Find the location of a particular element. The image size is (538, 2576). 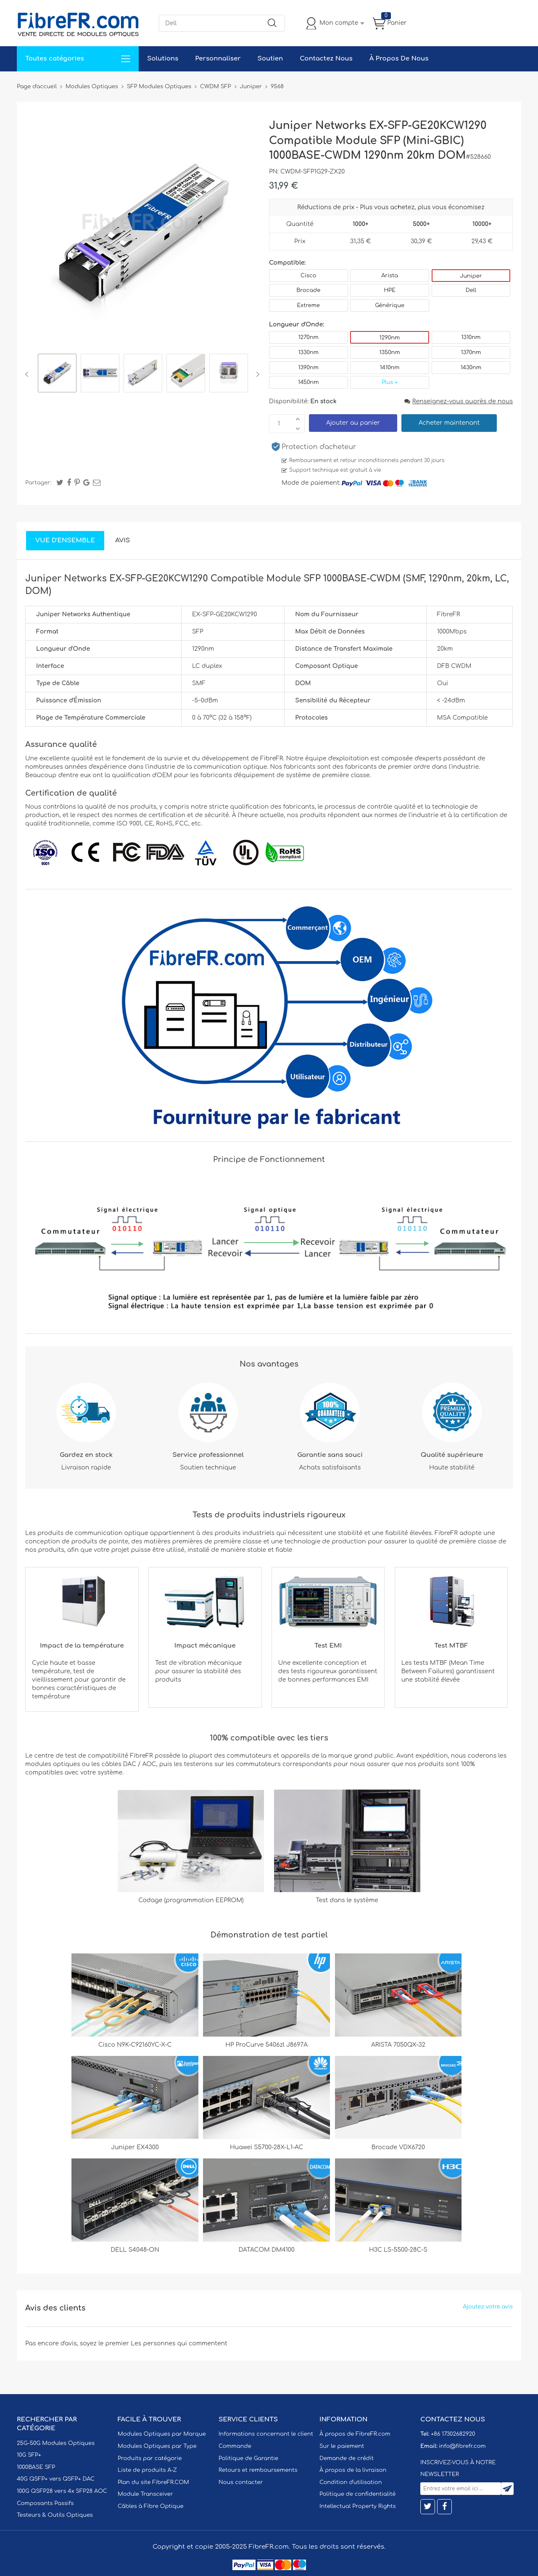

Module Transceiver is located at coordinates (145, 2494).